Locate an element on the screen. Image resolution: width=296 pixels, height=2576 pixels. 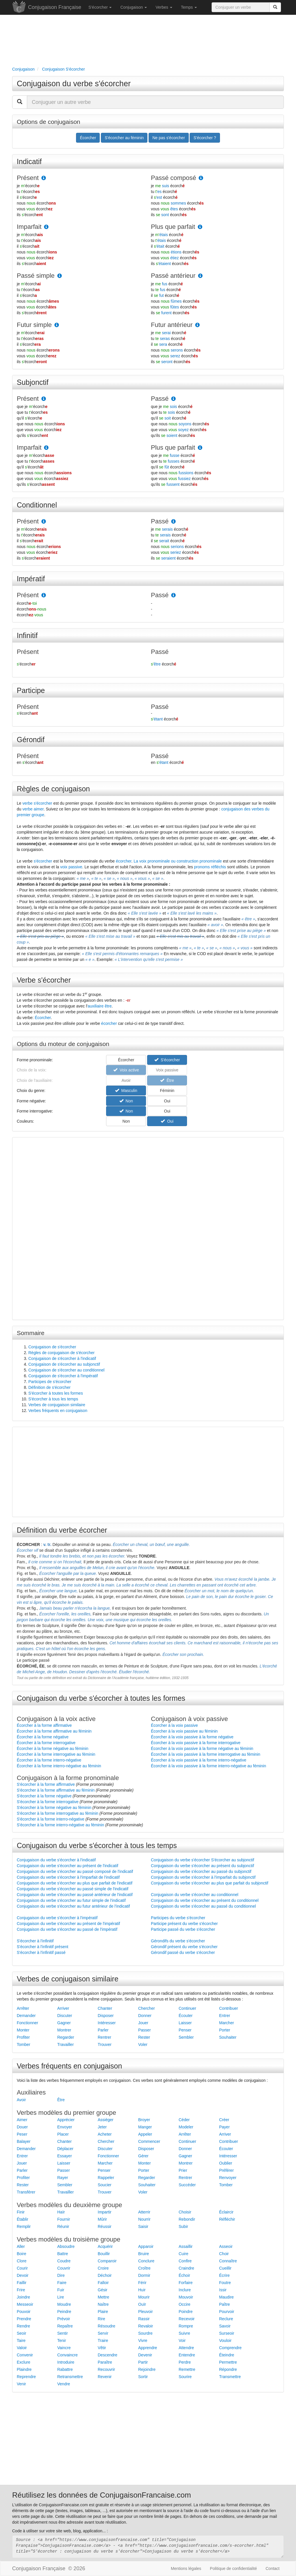
Fonctionner is located at coordinates (27, 2022).